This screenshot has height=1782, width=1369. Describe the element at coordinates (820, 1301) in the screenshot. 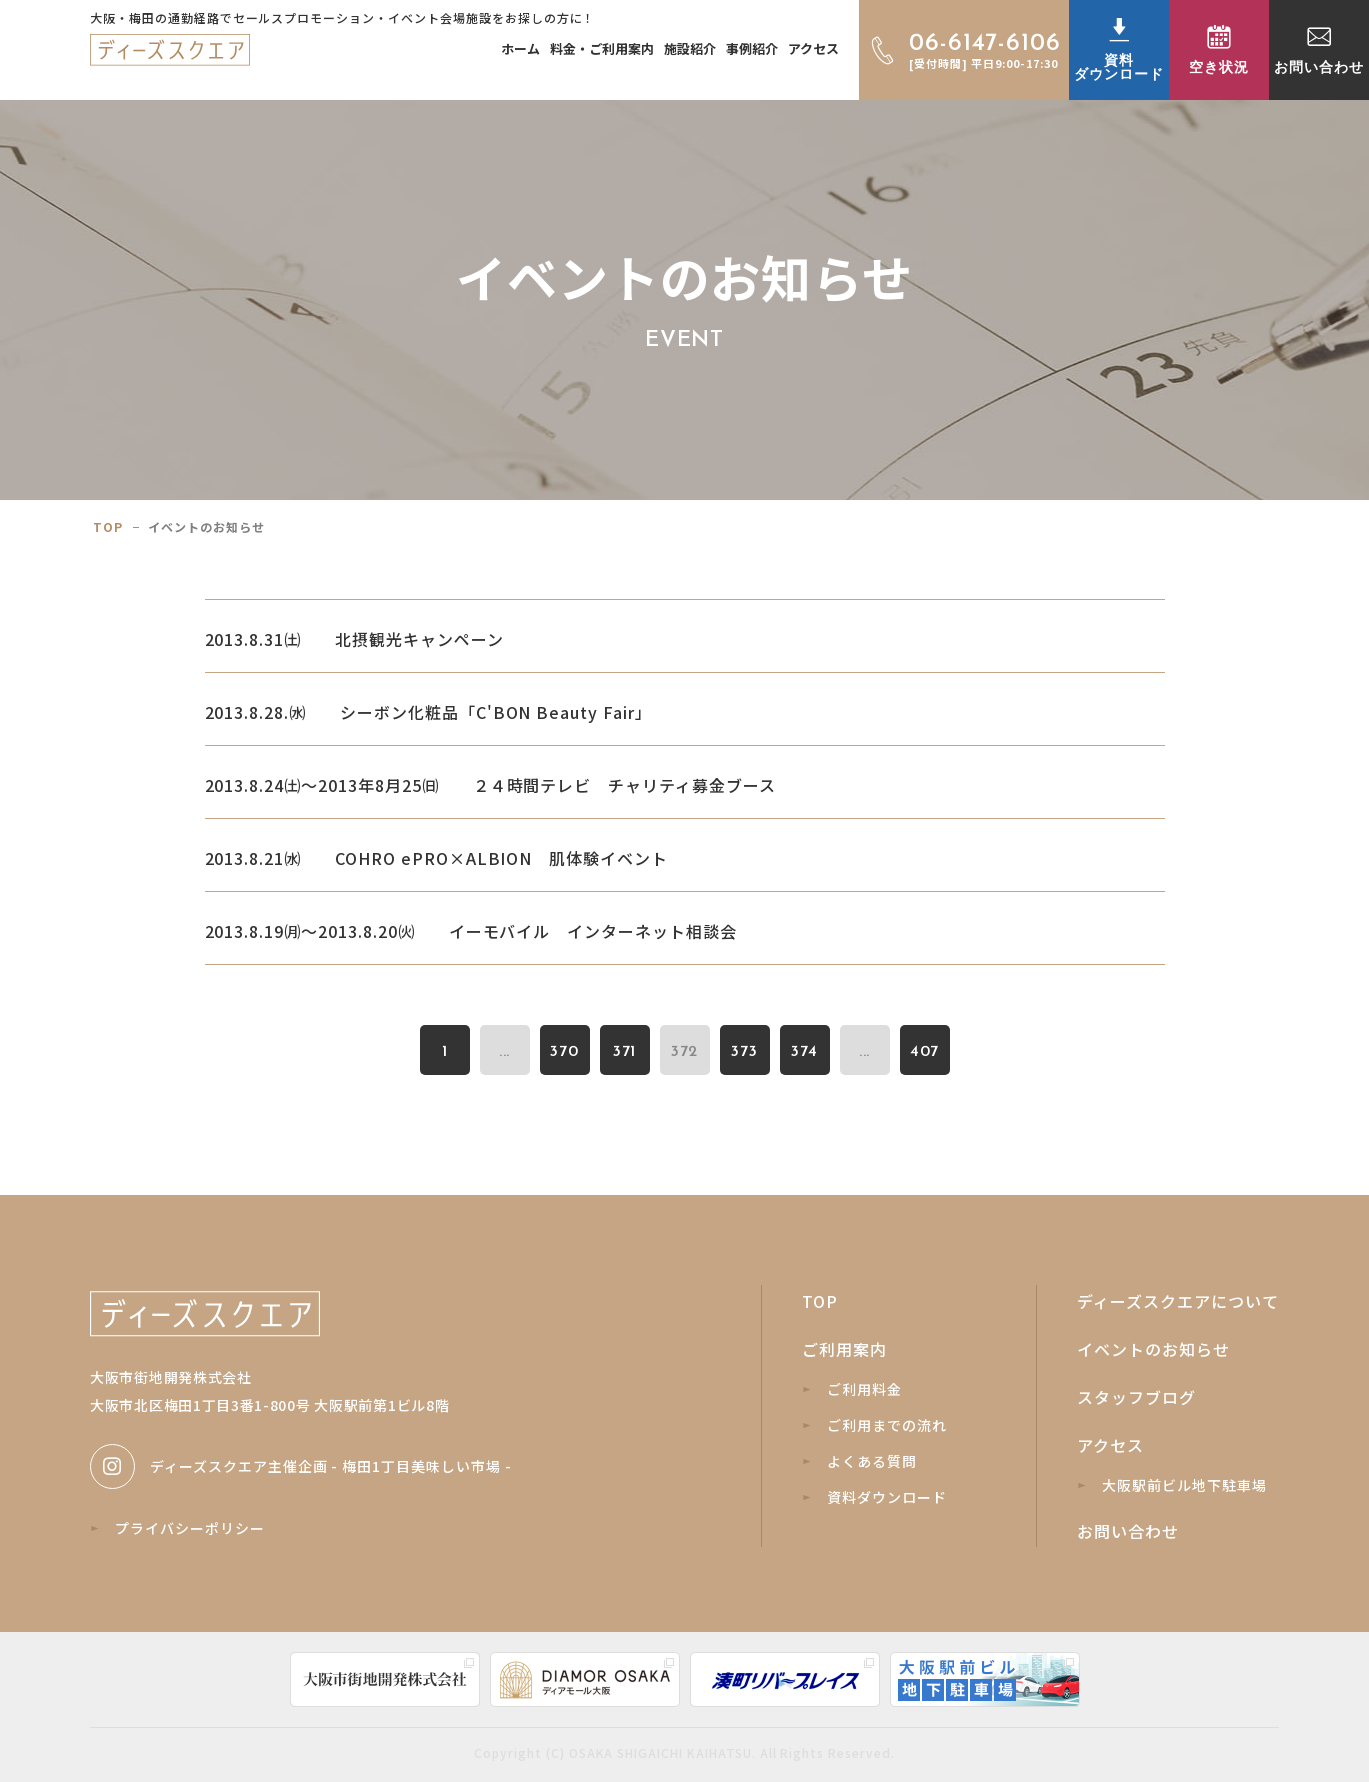

I see `TOP` at that location.